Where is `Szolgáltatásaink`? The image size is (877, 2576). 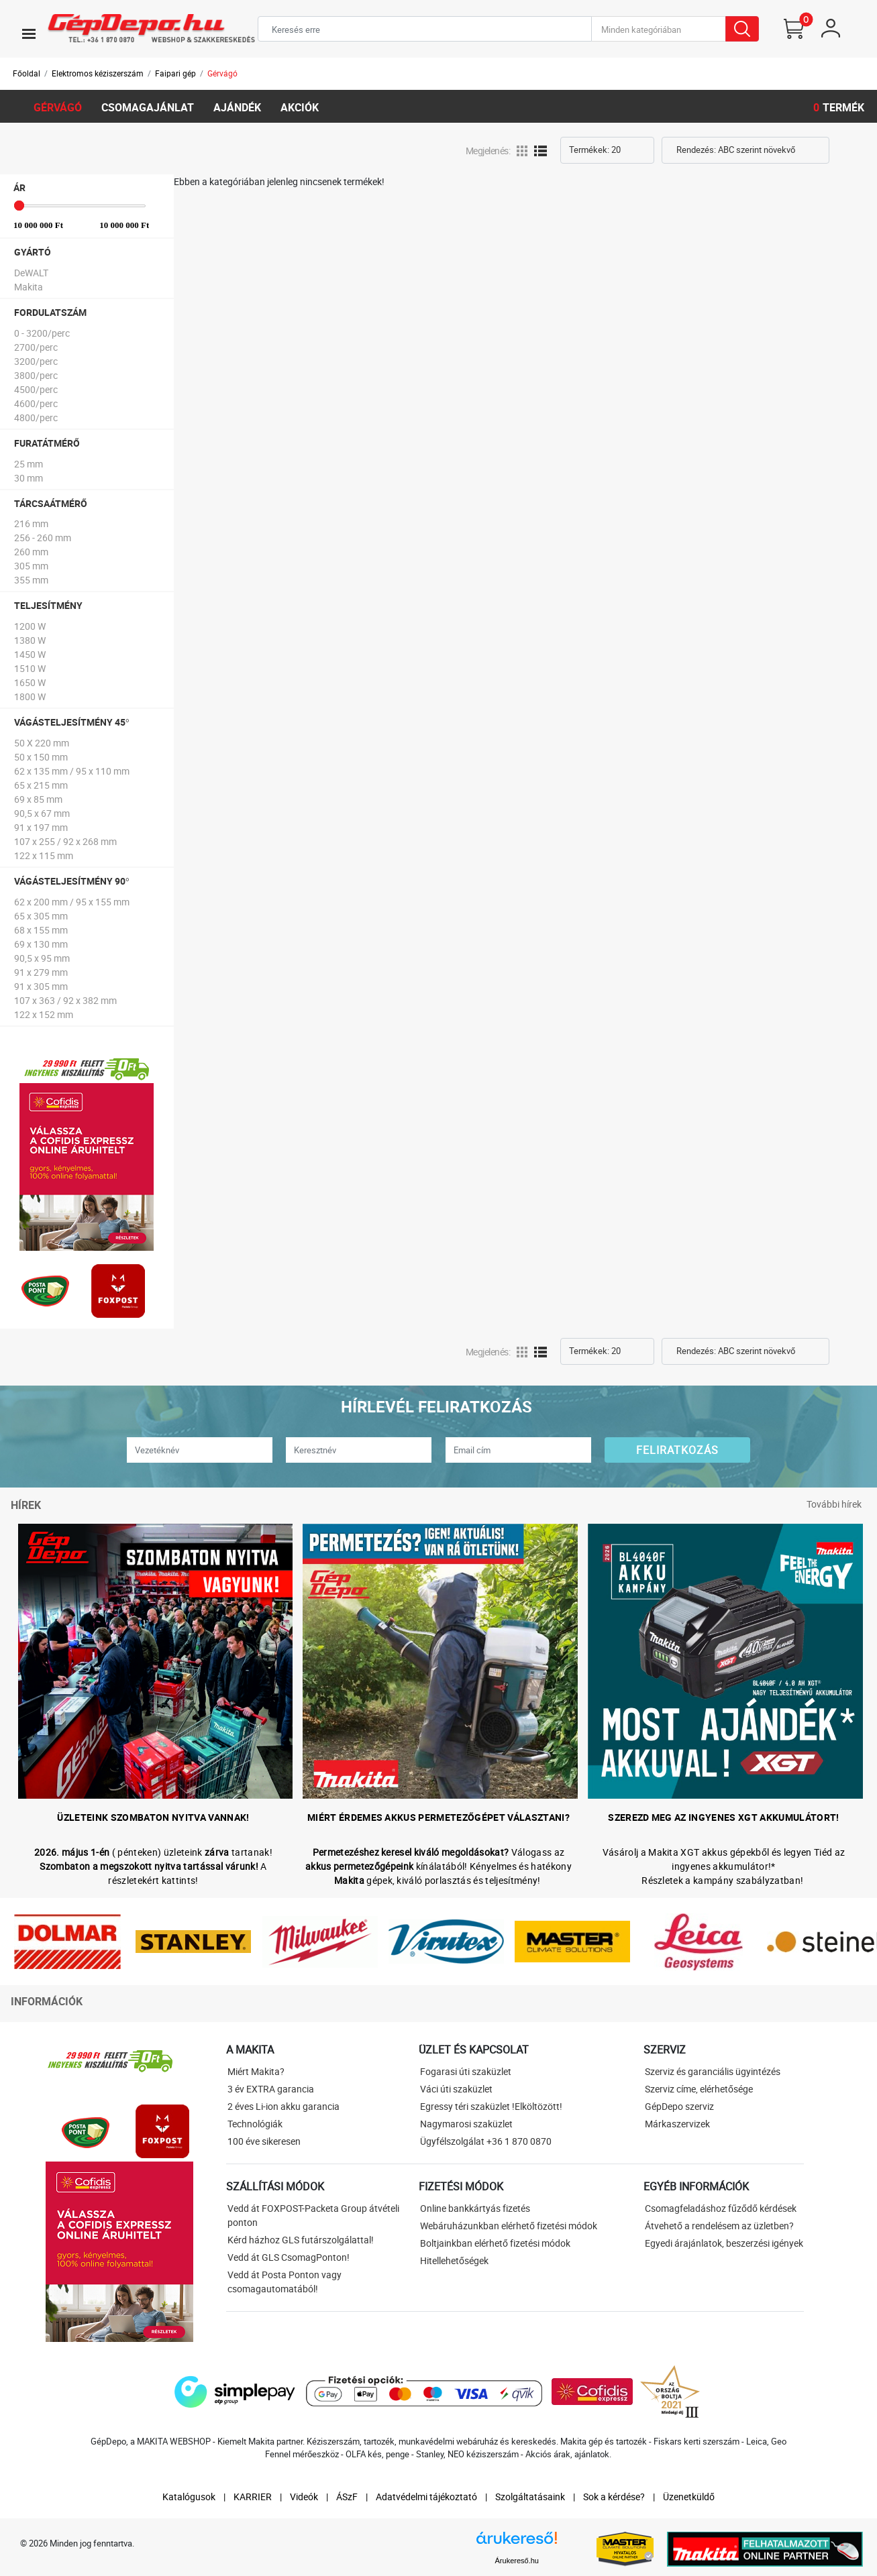
Szolgáltatásaink is located at coordinates (530, 2496).